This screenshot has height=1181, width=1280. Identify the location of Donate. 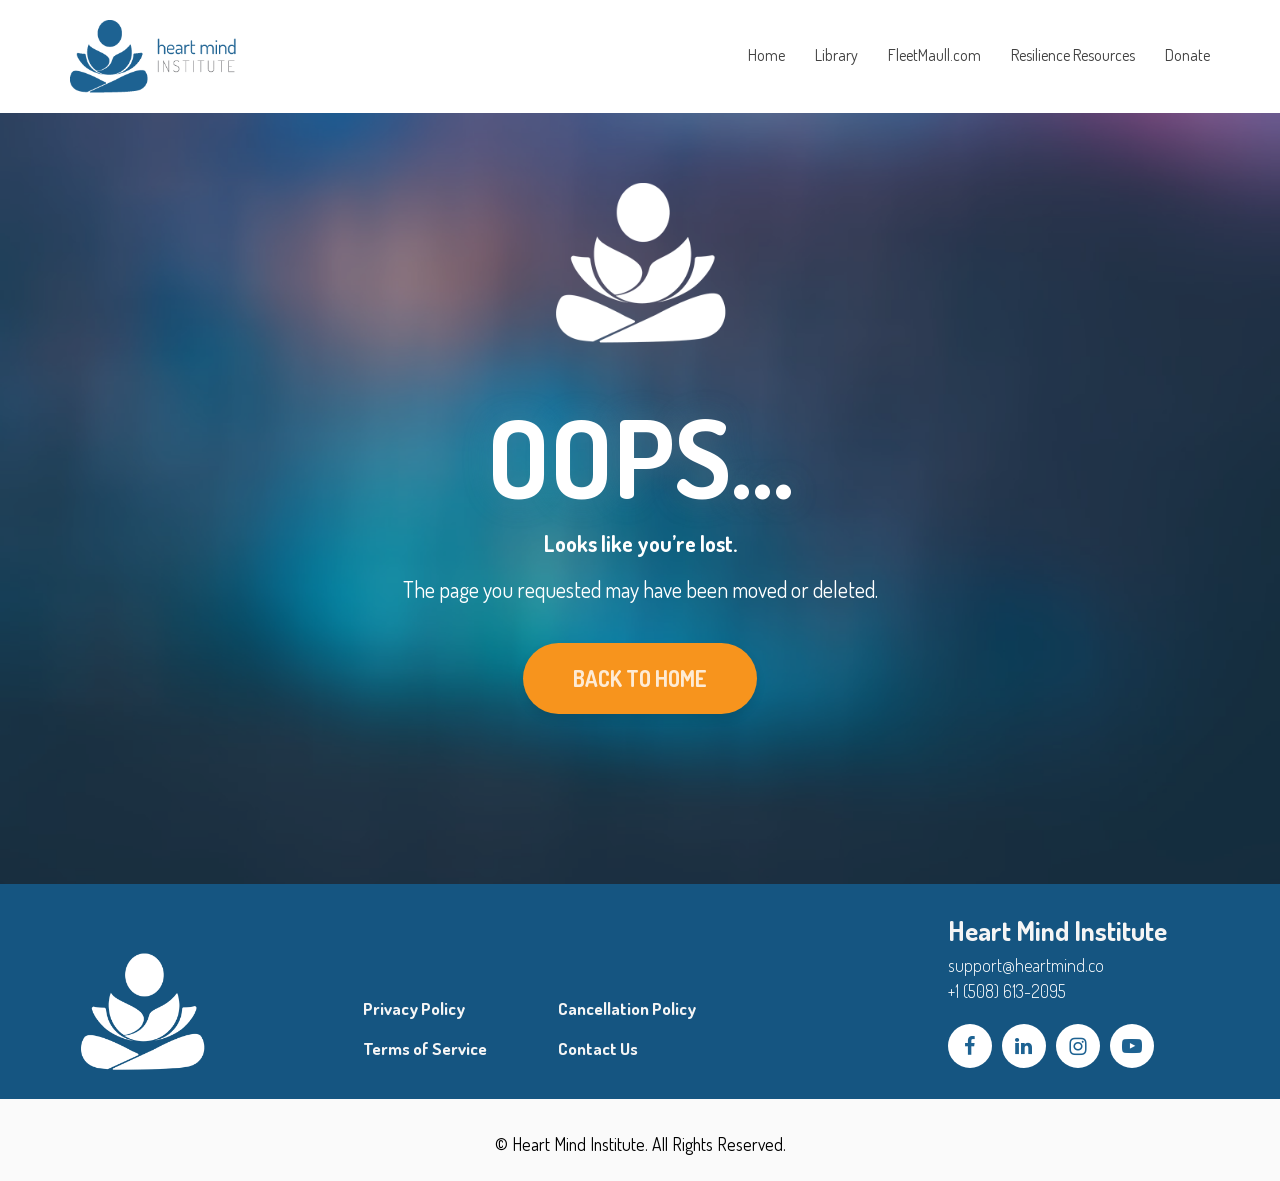
(1187, 55).